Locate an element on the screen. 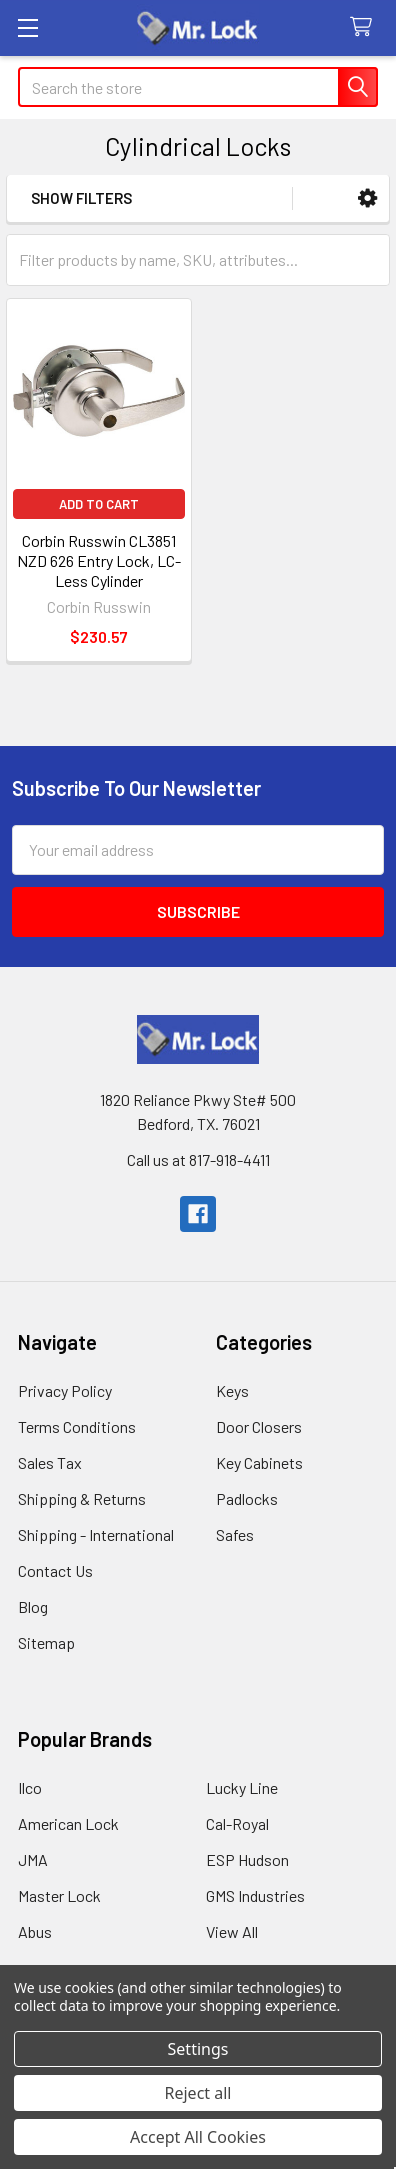  Accept All Cookies is located at coordinates (198, 2137).